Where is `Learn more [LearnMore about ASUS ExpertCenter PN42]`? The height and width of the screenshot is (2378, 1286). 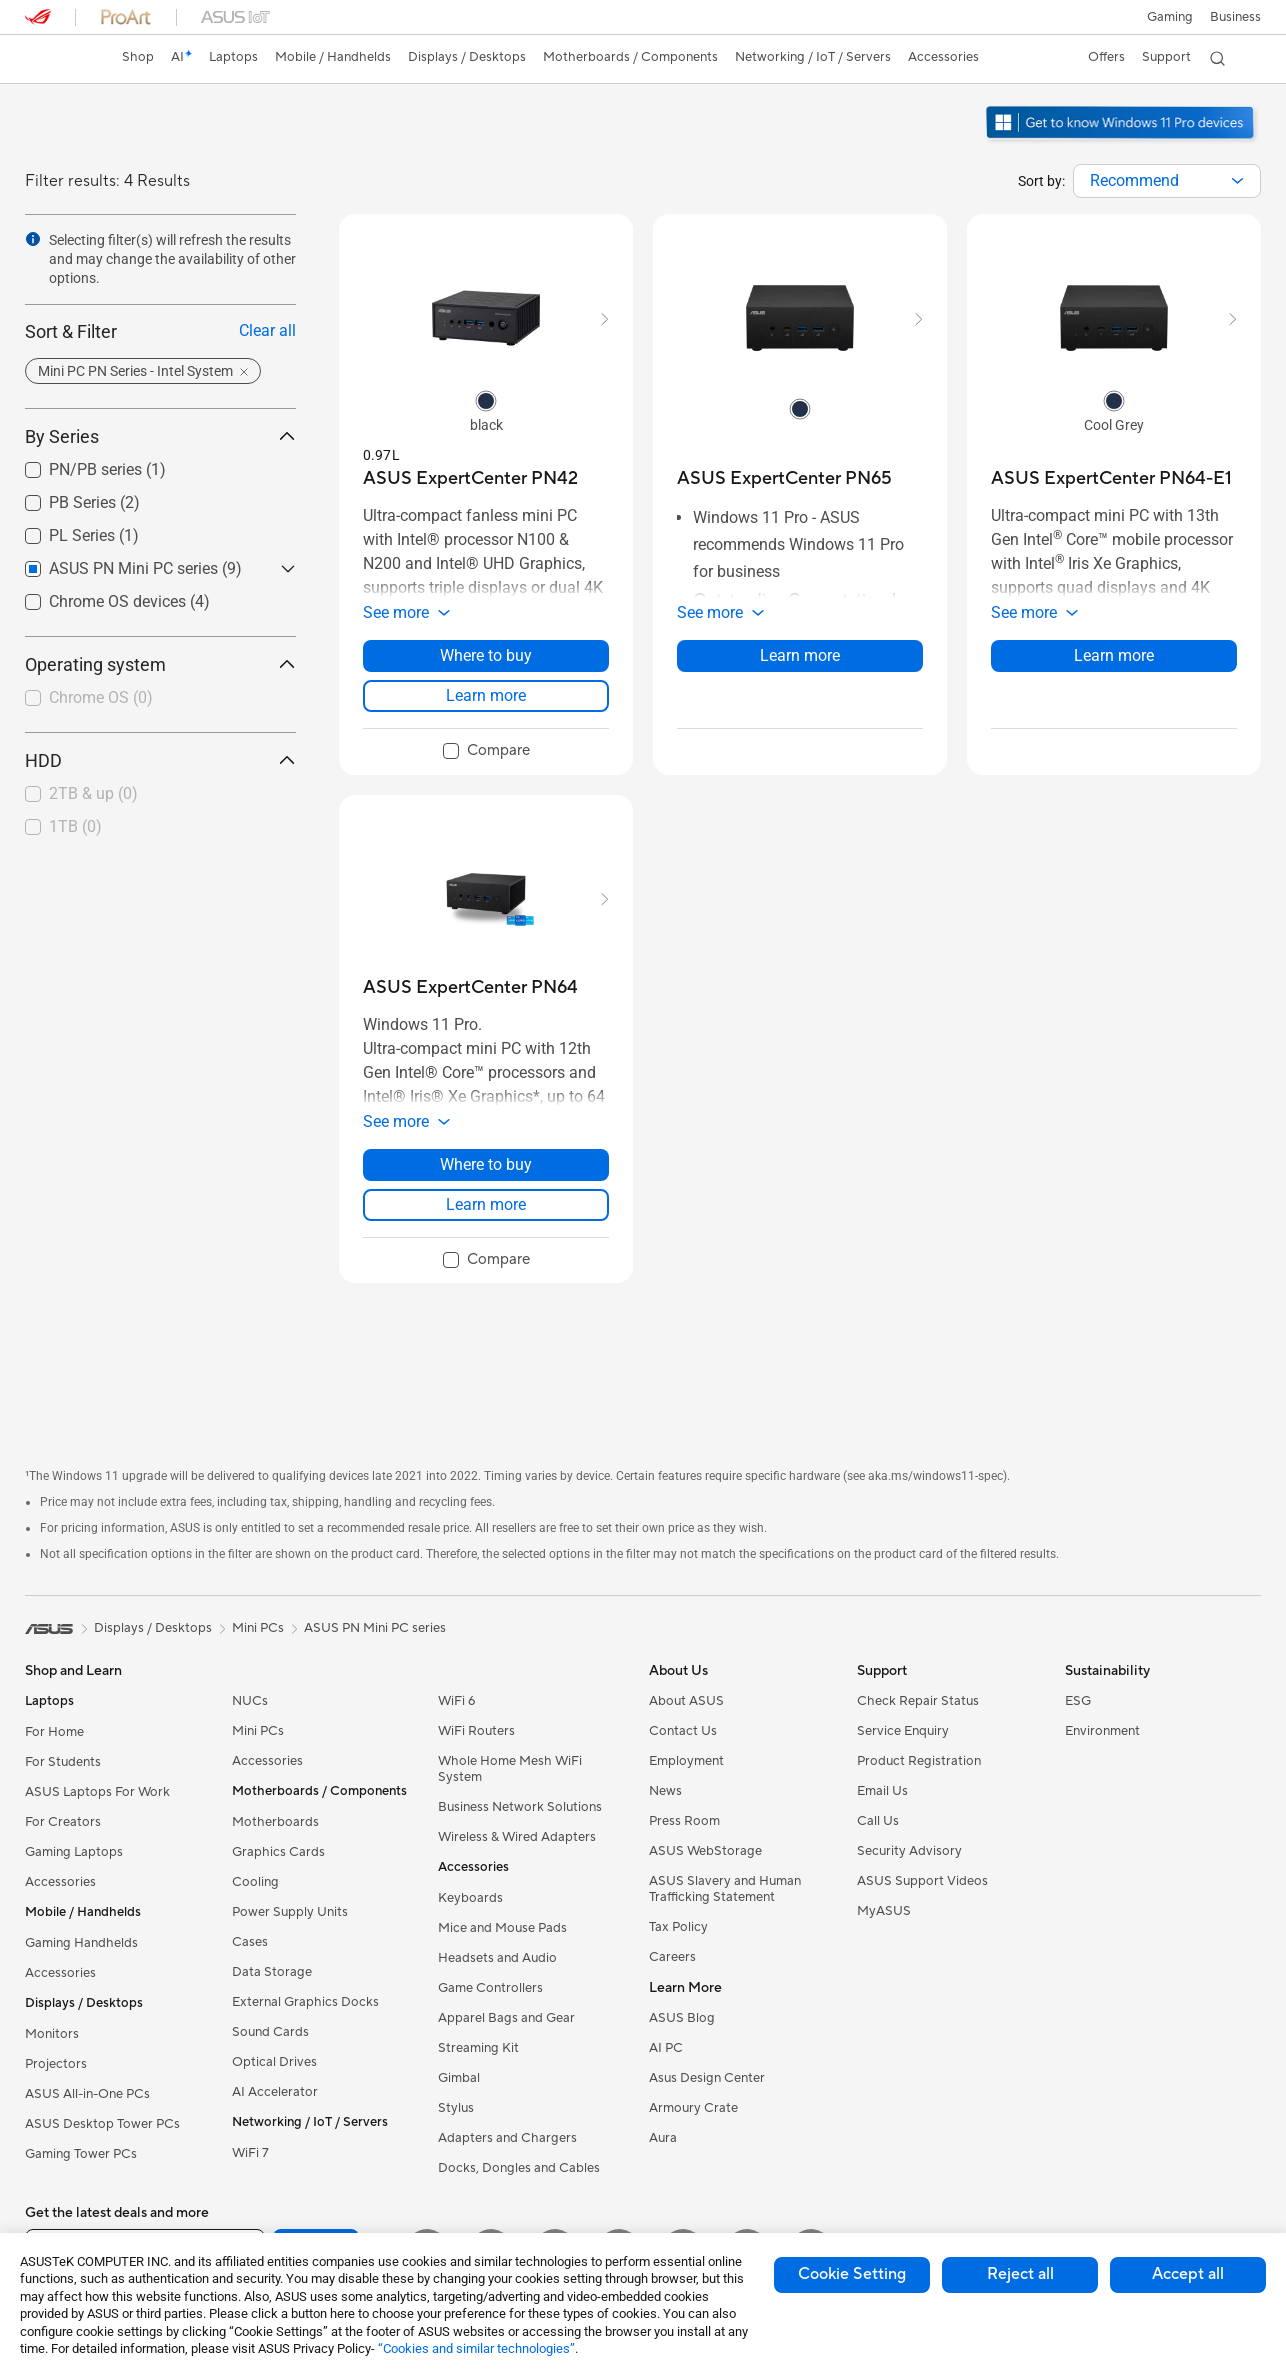
Learn more [LearnMore about ASUS ExpertCenter PN42] is located at coordinates (486, 695).